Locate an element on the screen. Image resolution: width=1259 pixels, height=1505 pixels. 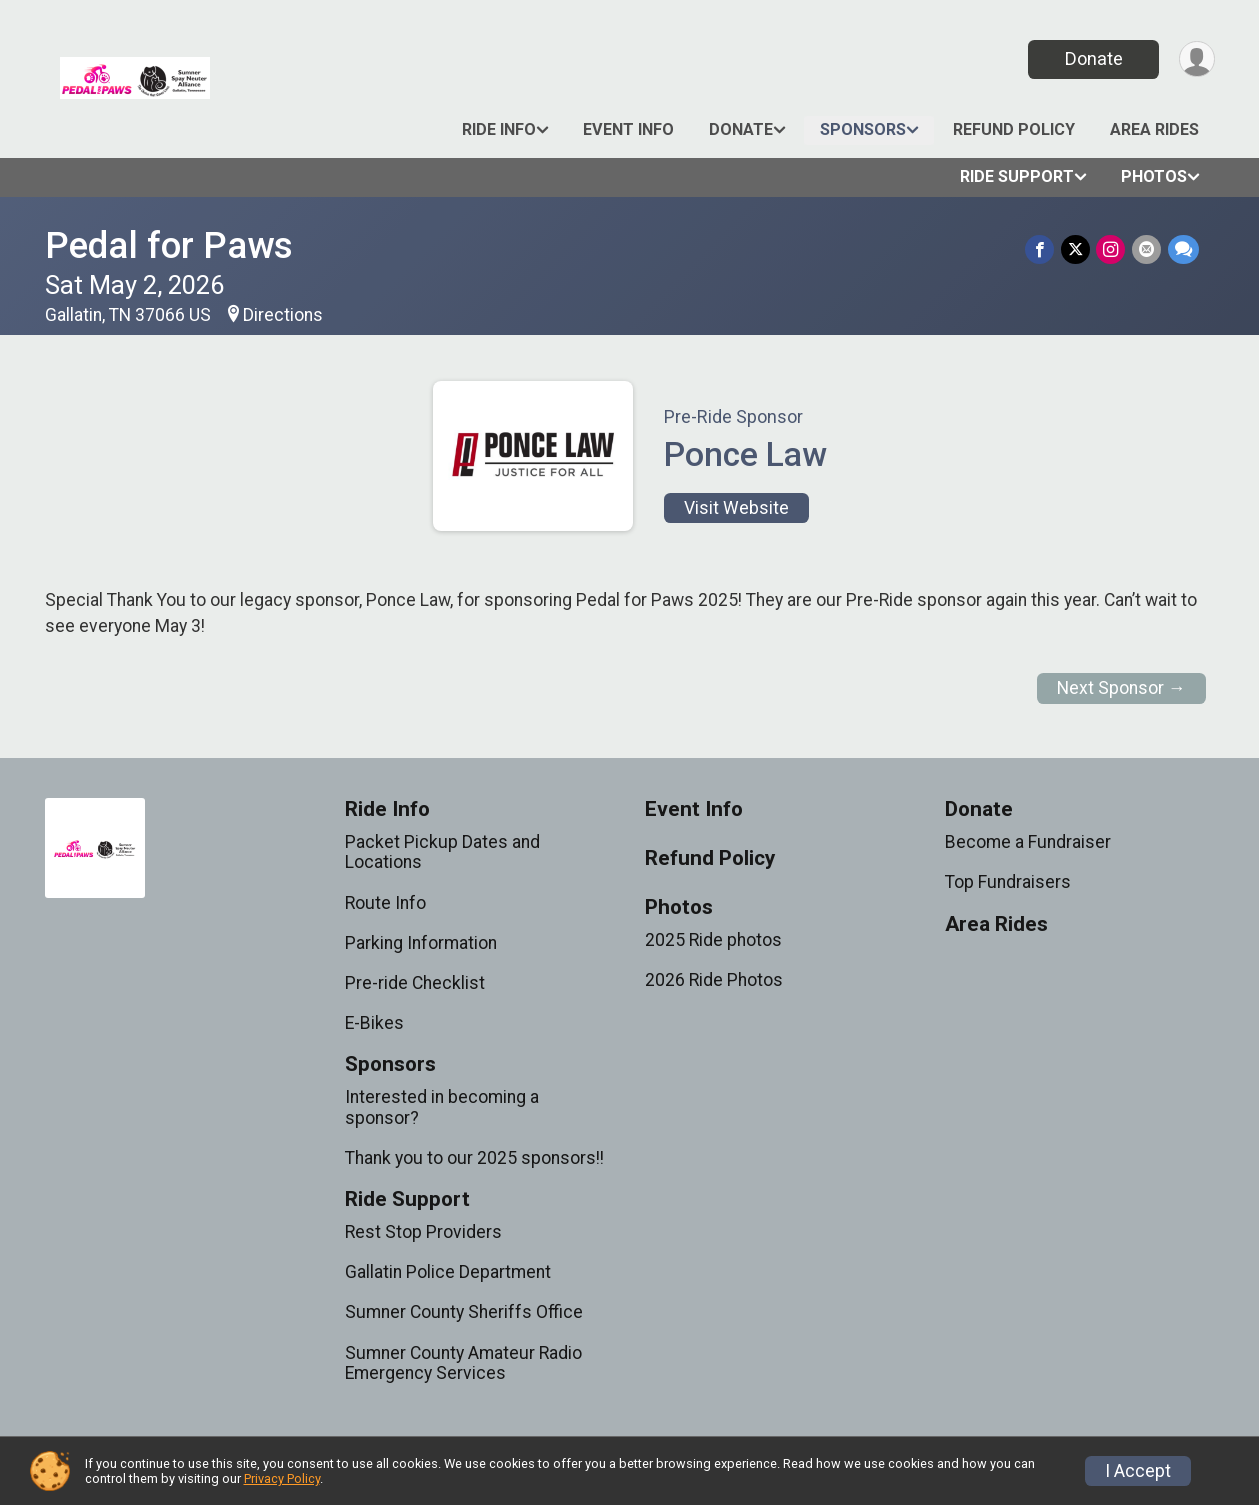
Event Info is located at coordinates (628, 129).